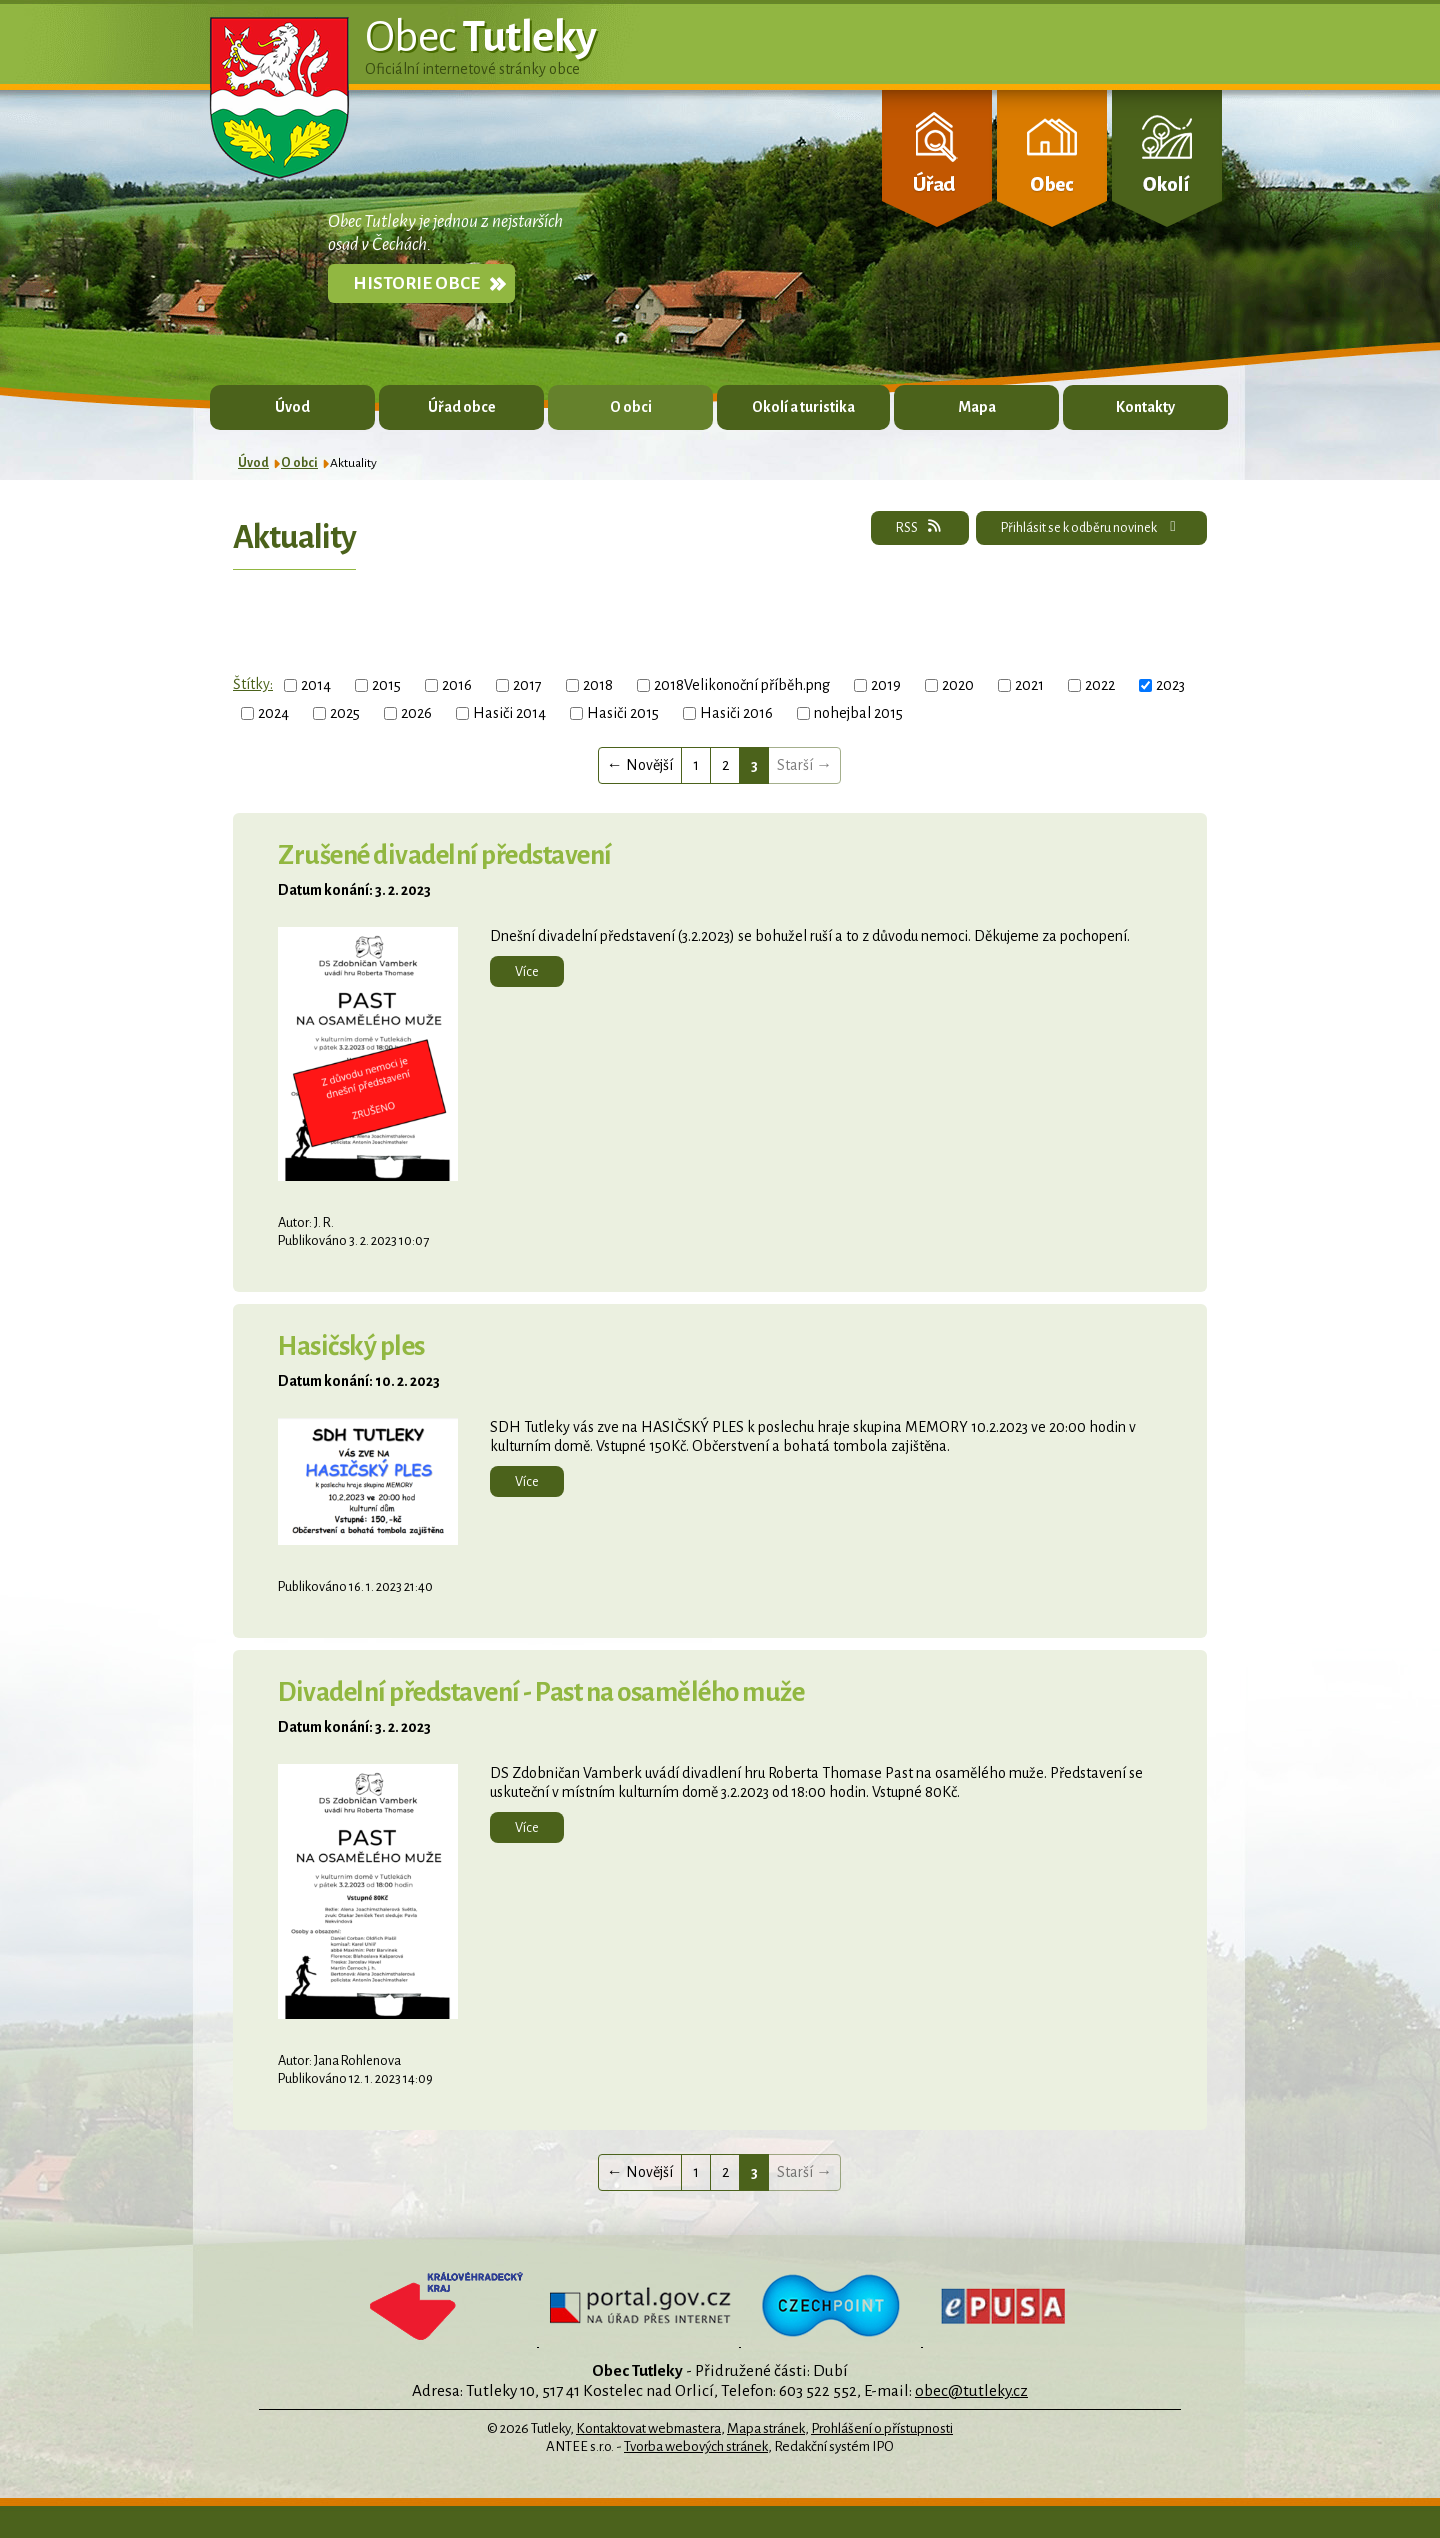  Describe the element at coordinates (462, 407) in the screenshot. I see `Úřad obce` at that location.